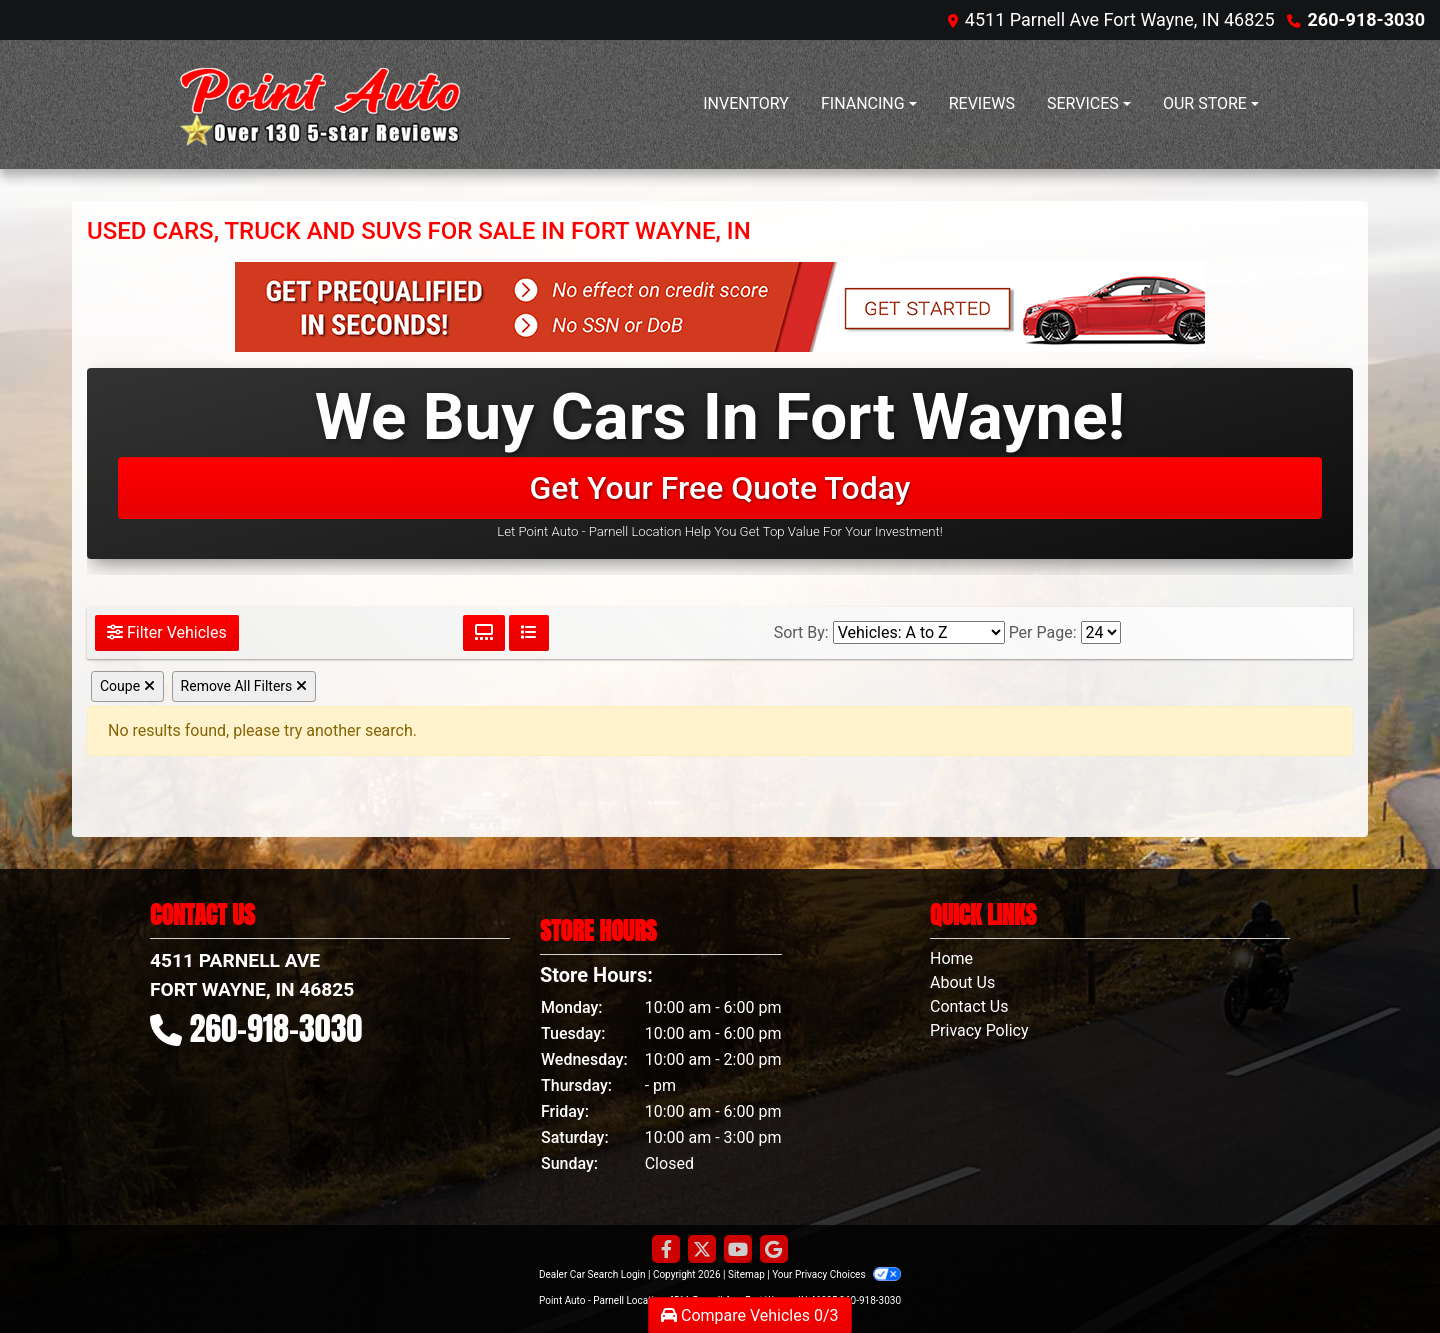  What do you see at coordinates (529, 633) in the screenshot?
I see `[List View]` at bounding box center [529, 633].